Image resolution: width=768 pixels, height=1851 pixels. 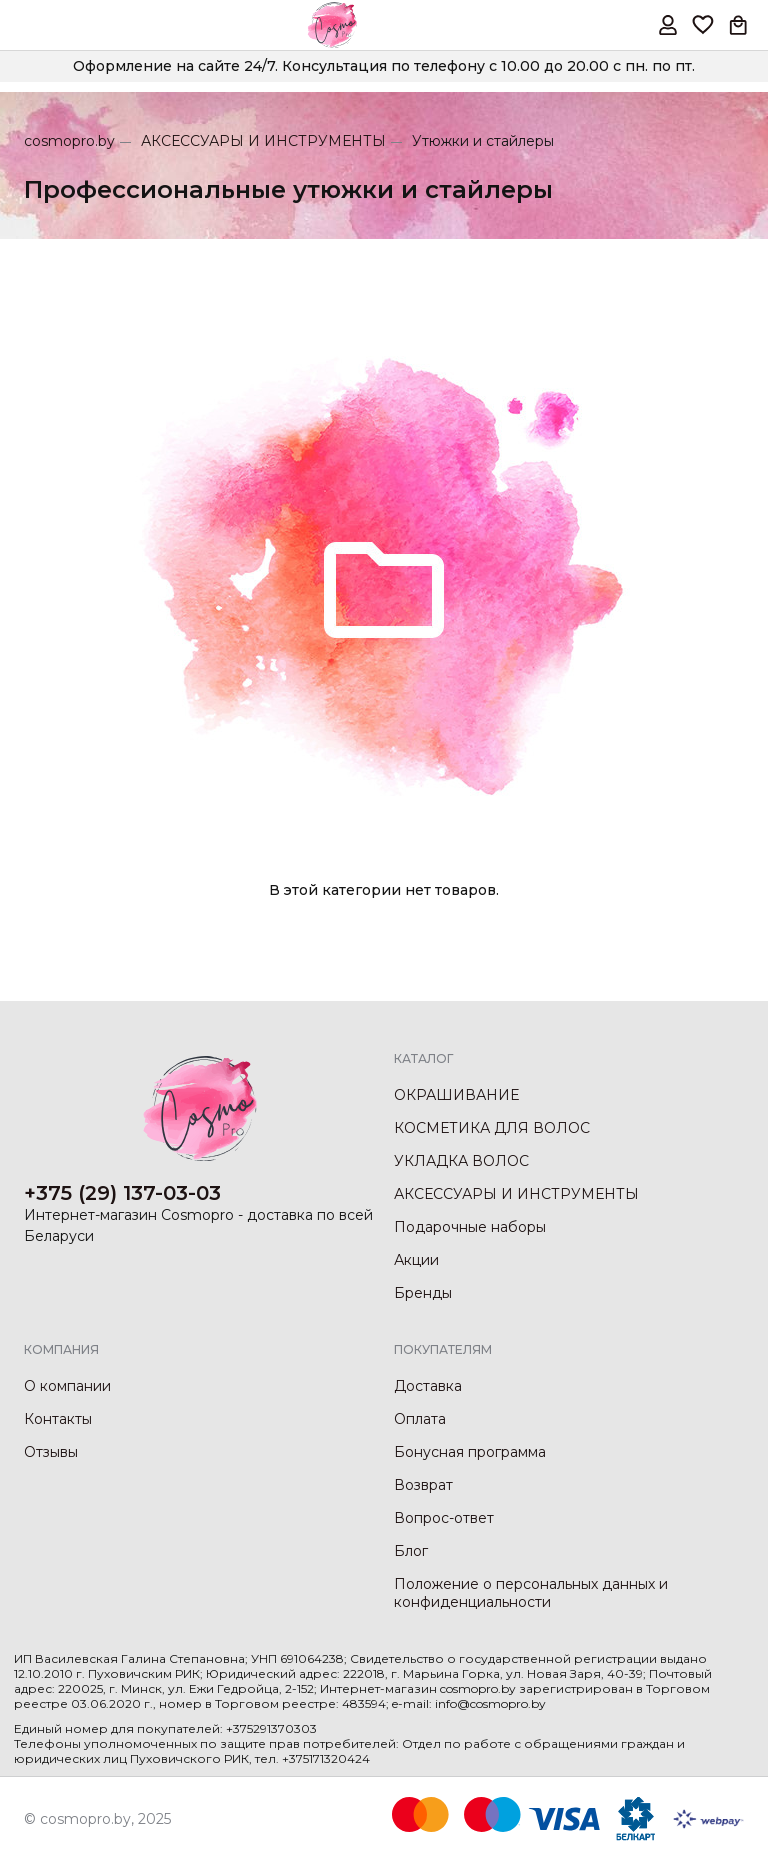 I want to click on Бонусная программа, so click(x=470, y=1452).